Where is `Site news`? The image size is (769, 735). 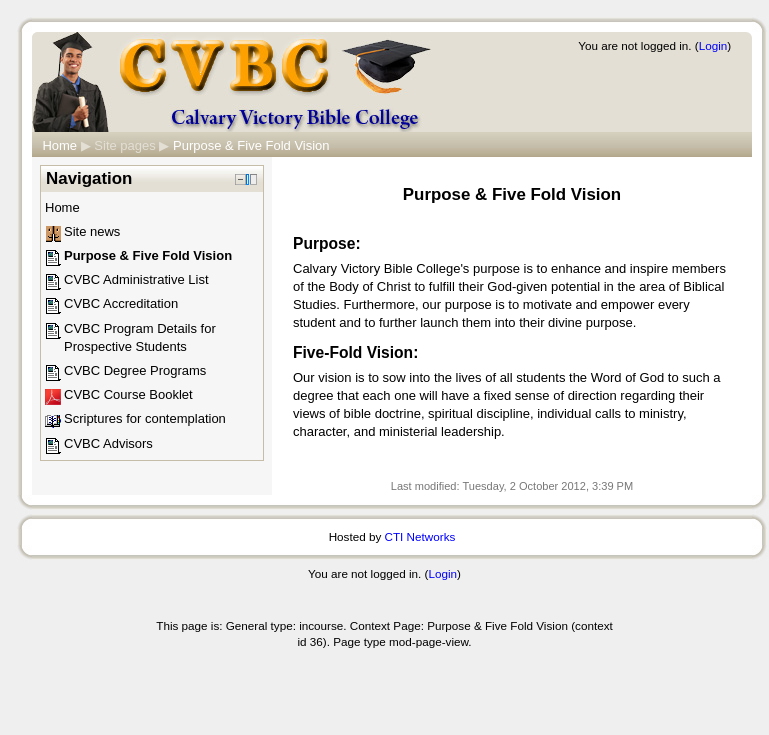
Site news is located at coordinates (92, 231).